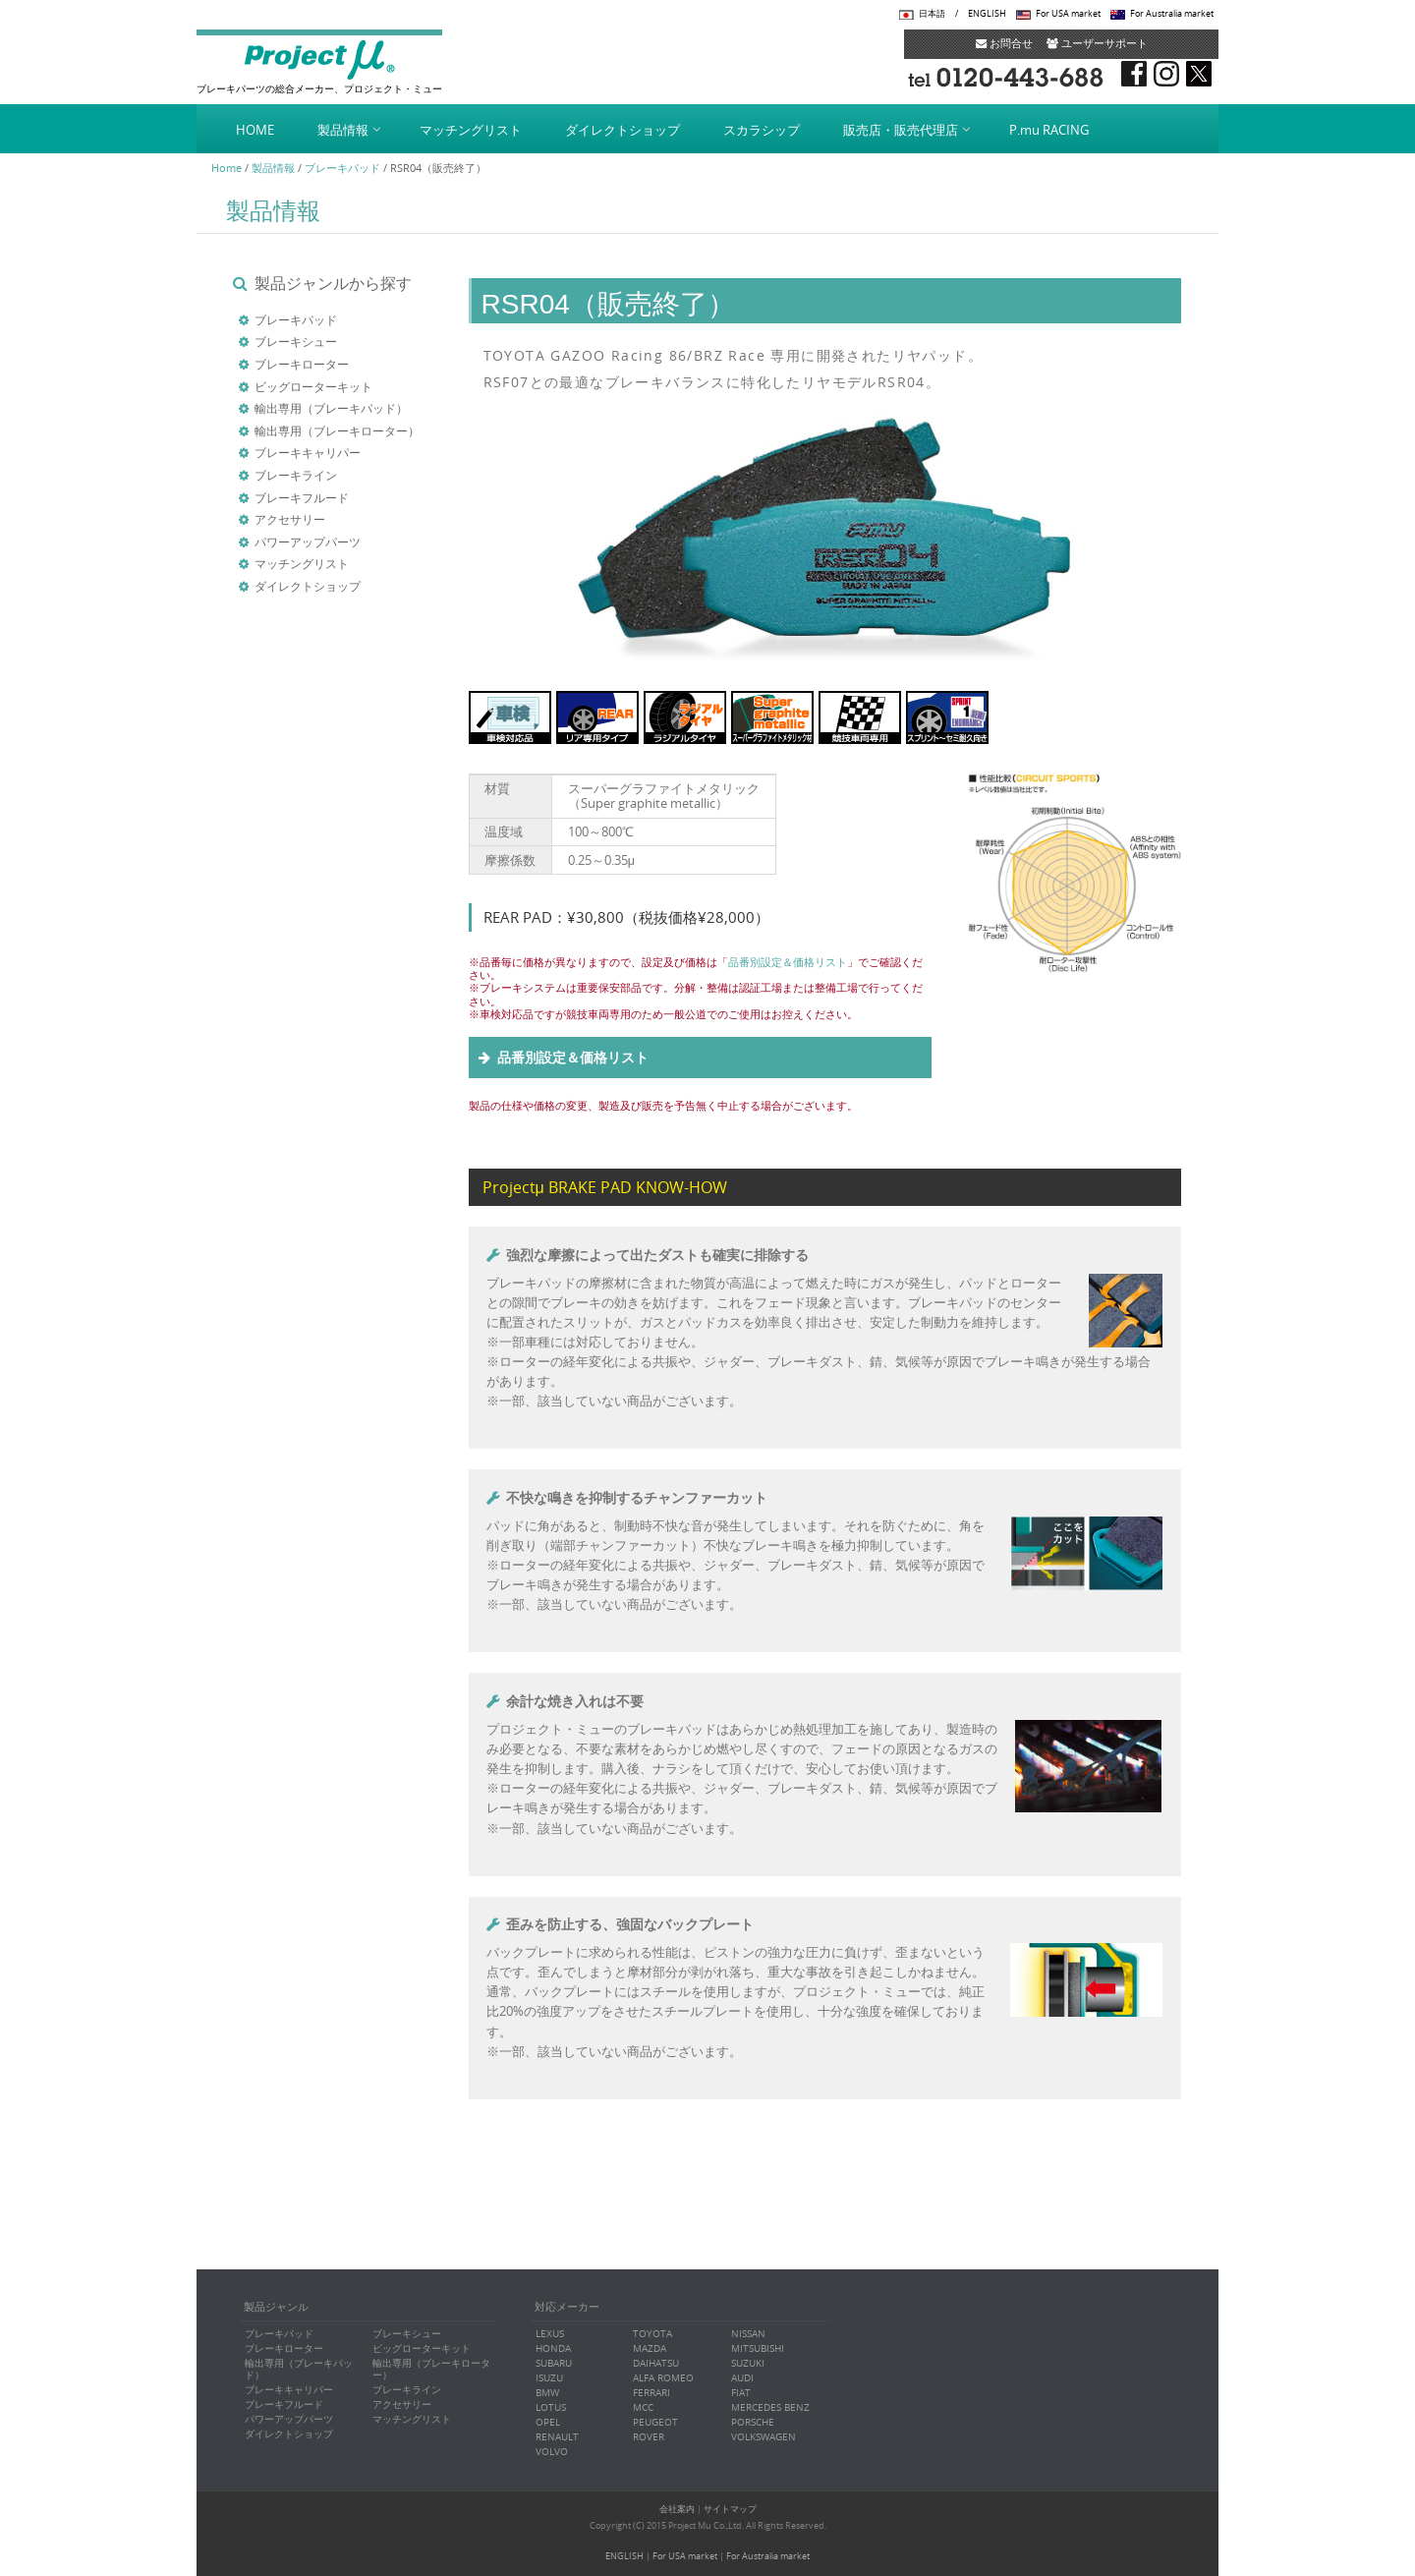 The width and height of the screenshot is (1415, 2576). Describe the element at coordinates (296, 475) in the screenshot. I see `ブレーキライン` at that location.